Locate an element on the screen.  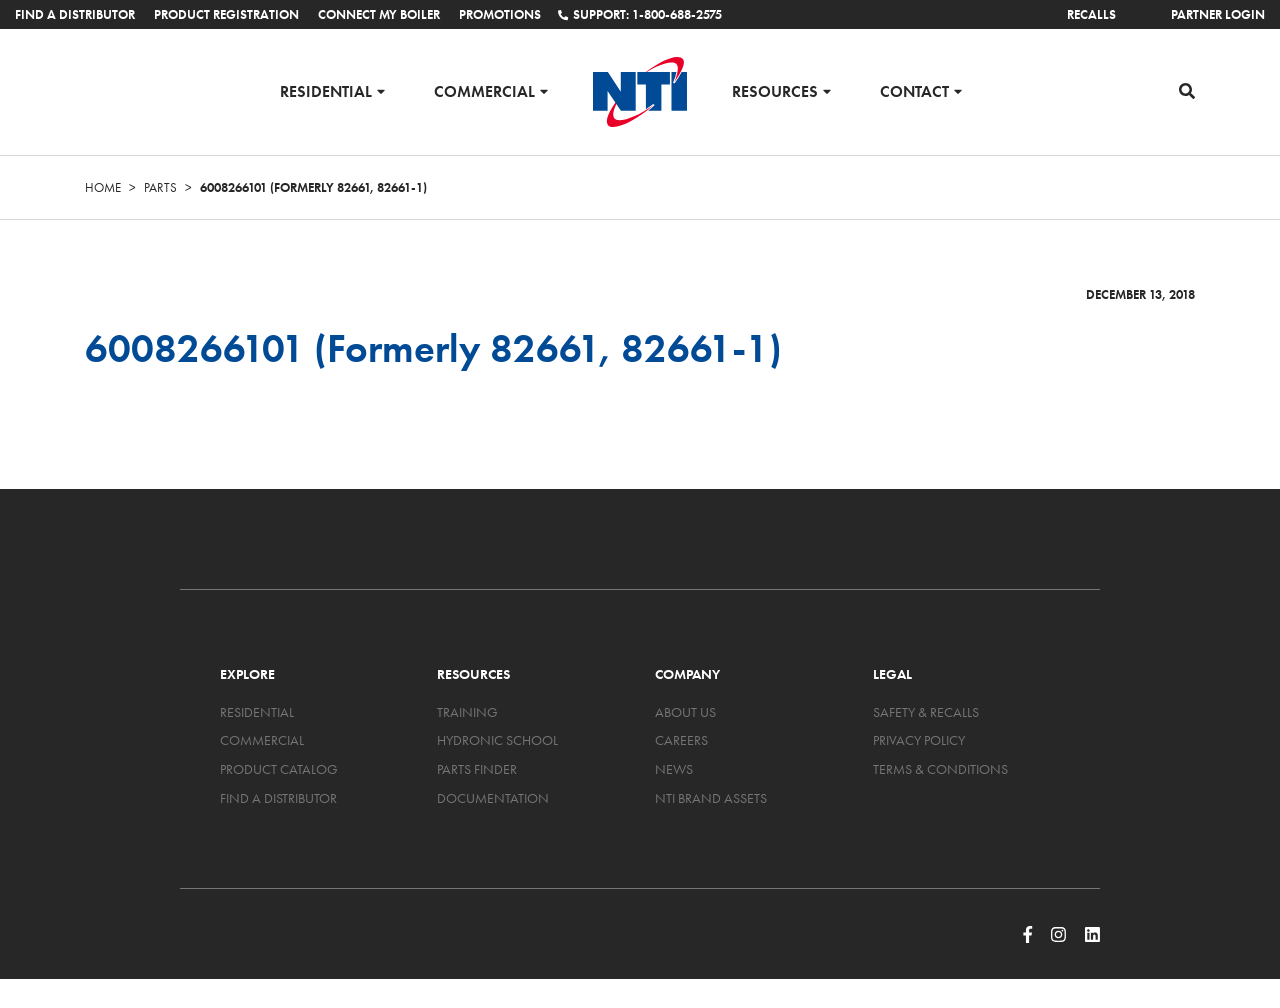
Privacy Policy is located at coordinates (919, 740).